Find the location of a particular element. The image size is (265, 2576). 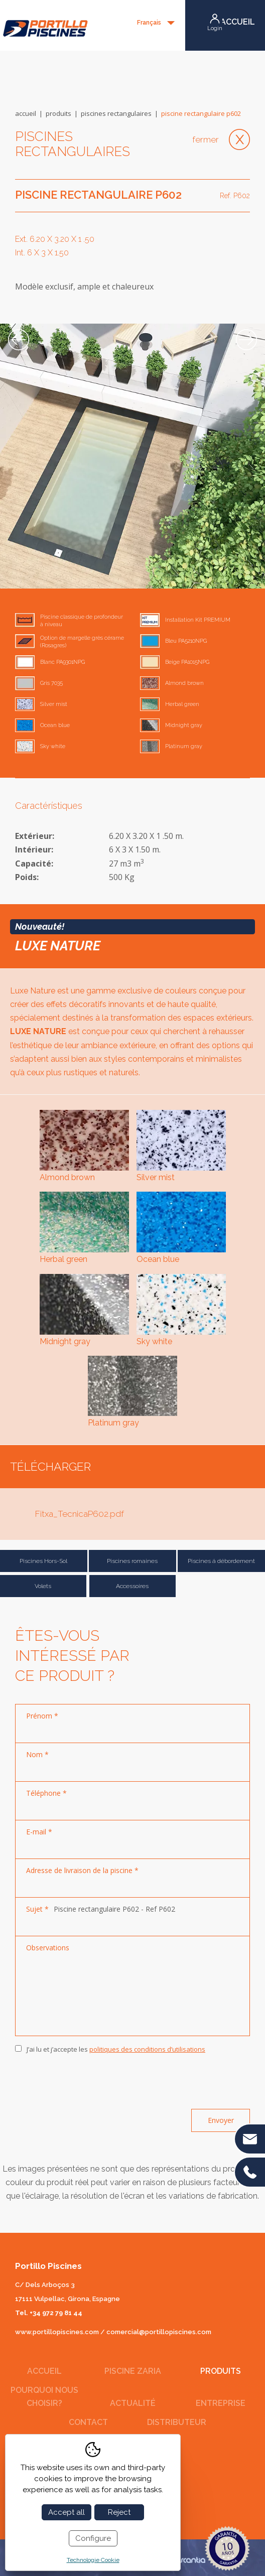

Volets is located at coordinates (43, 1586).